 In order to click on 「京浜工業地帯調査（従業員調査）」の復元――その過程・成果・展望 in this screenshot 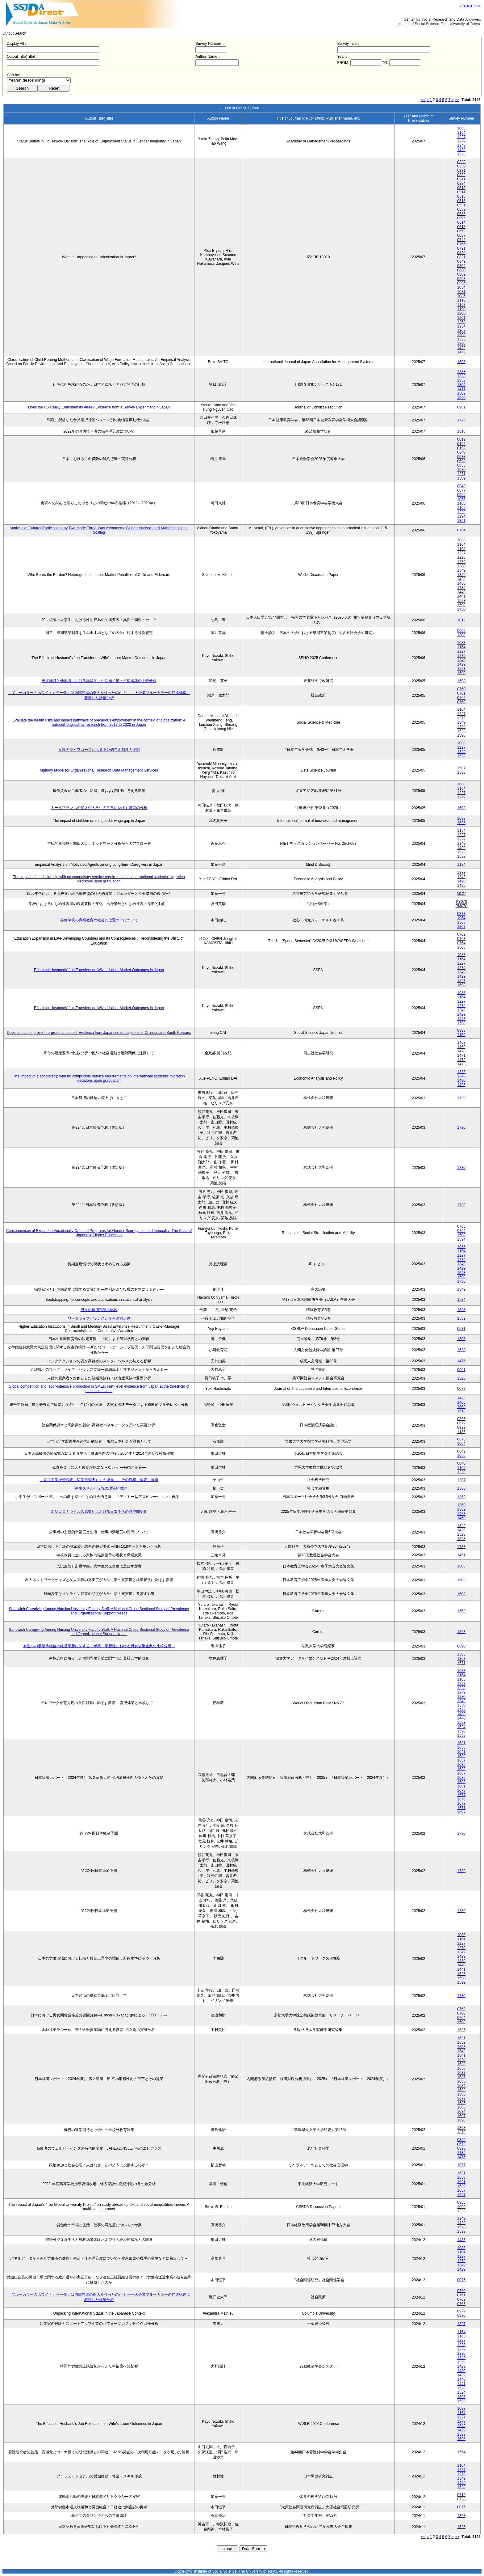, I will do `click(99, 1480)`.